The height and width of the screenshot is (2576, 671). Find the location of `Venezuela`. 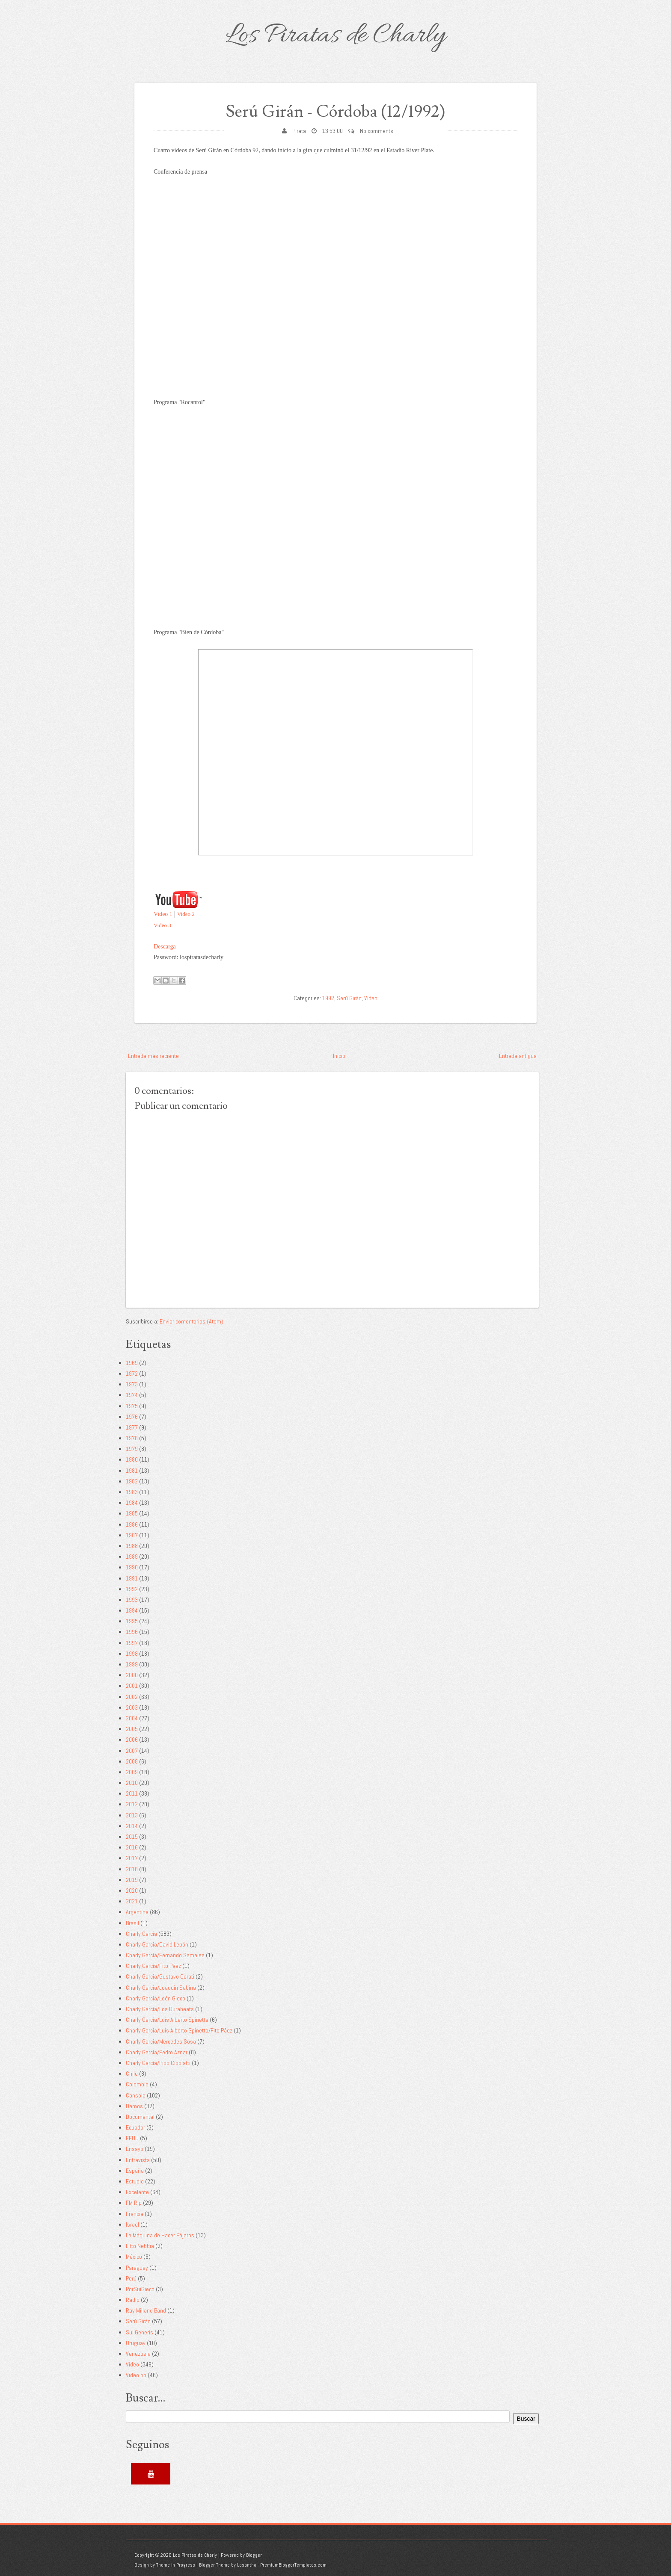

Venezuela is located at coordinates (138, 2353).